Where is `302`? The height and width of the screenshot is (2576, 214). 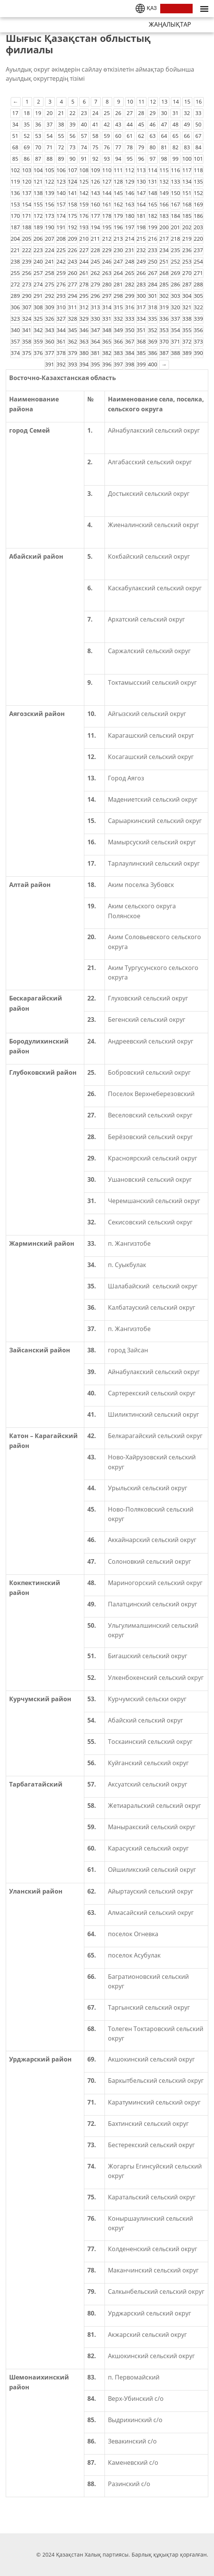
302 is located at coordinates (164, 295).